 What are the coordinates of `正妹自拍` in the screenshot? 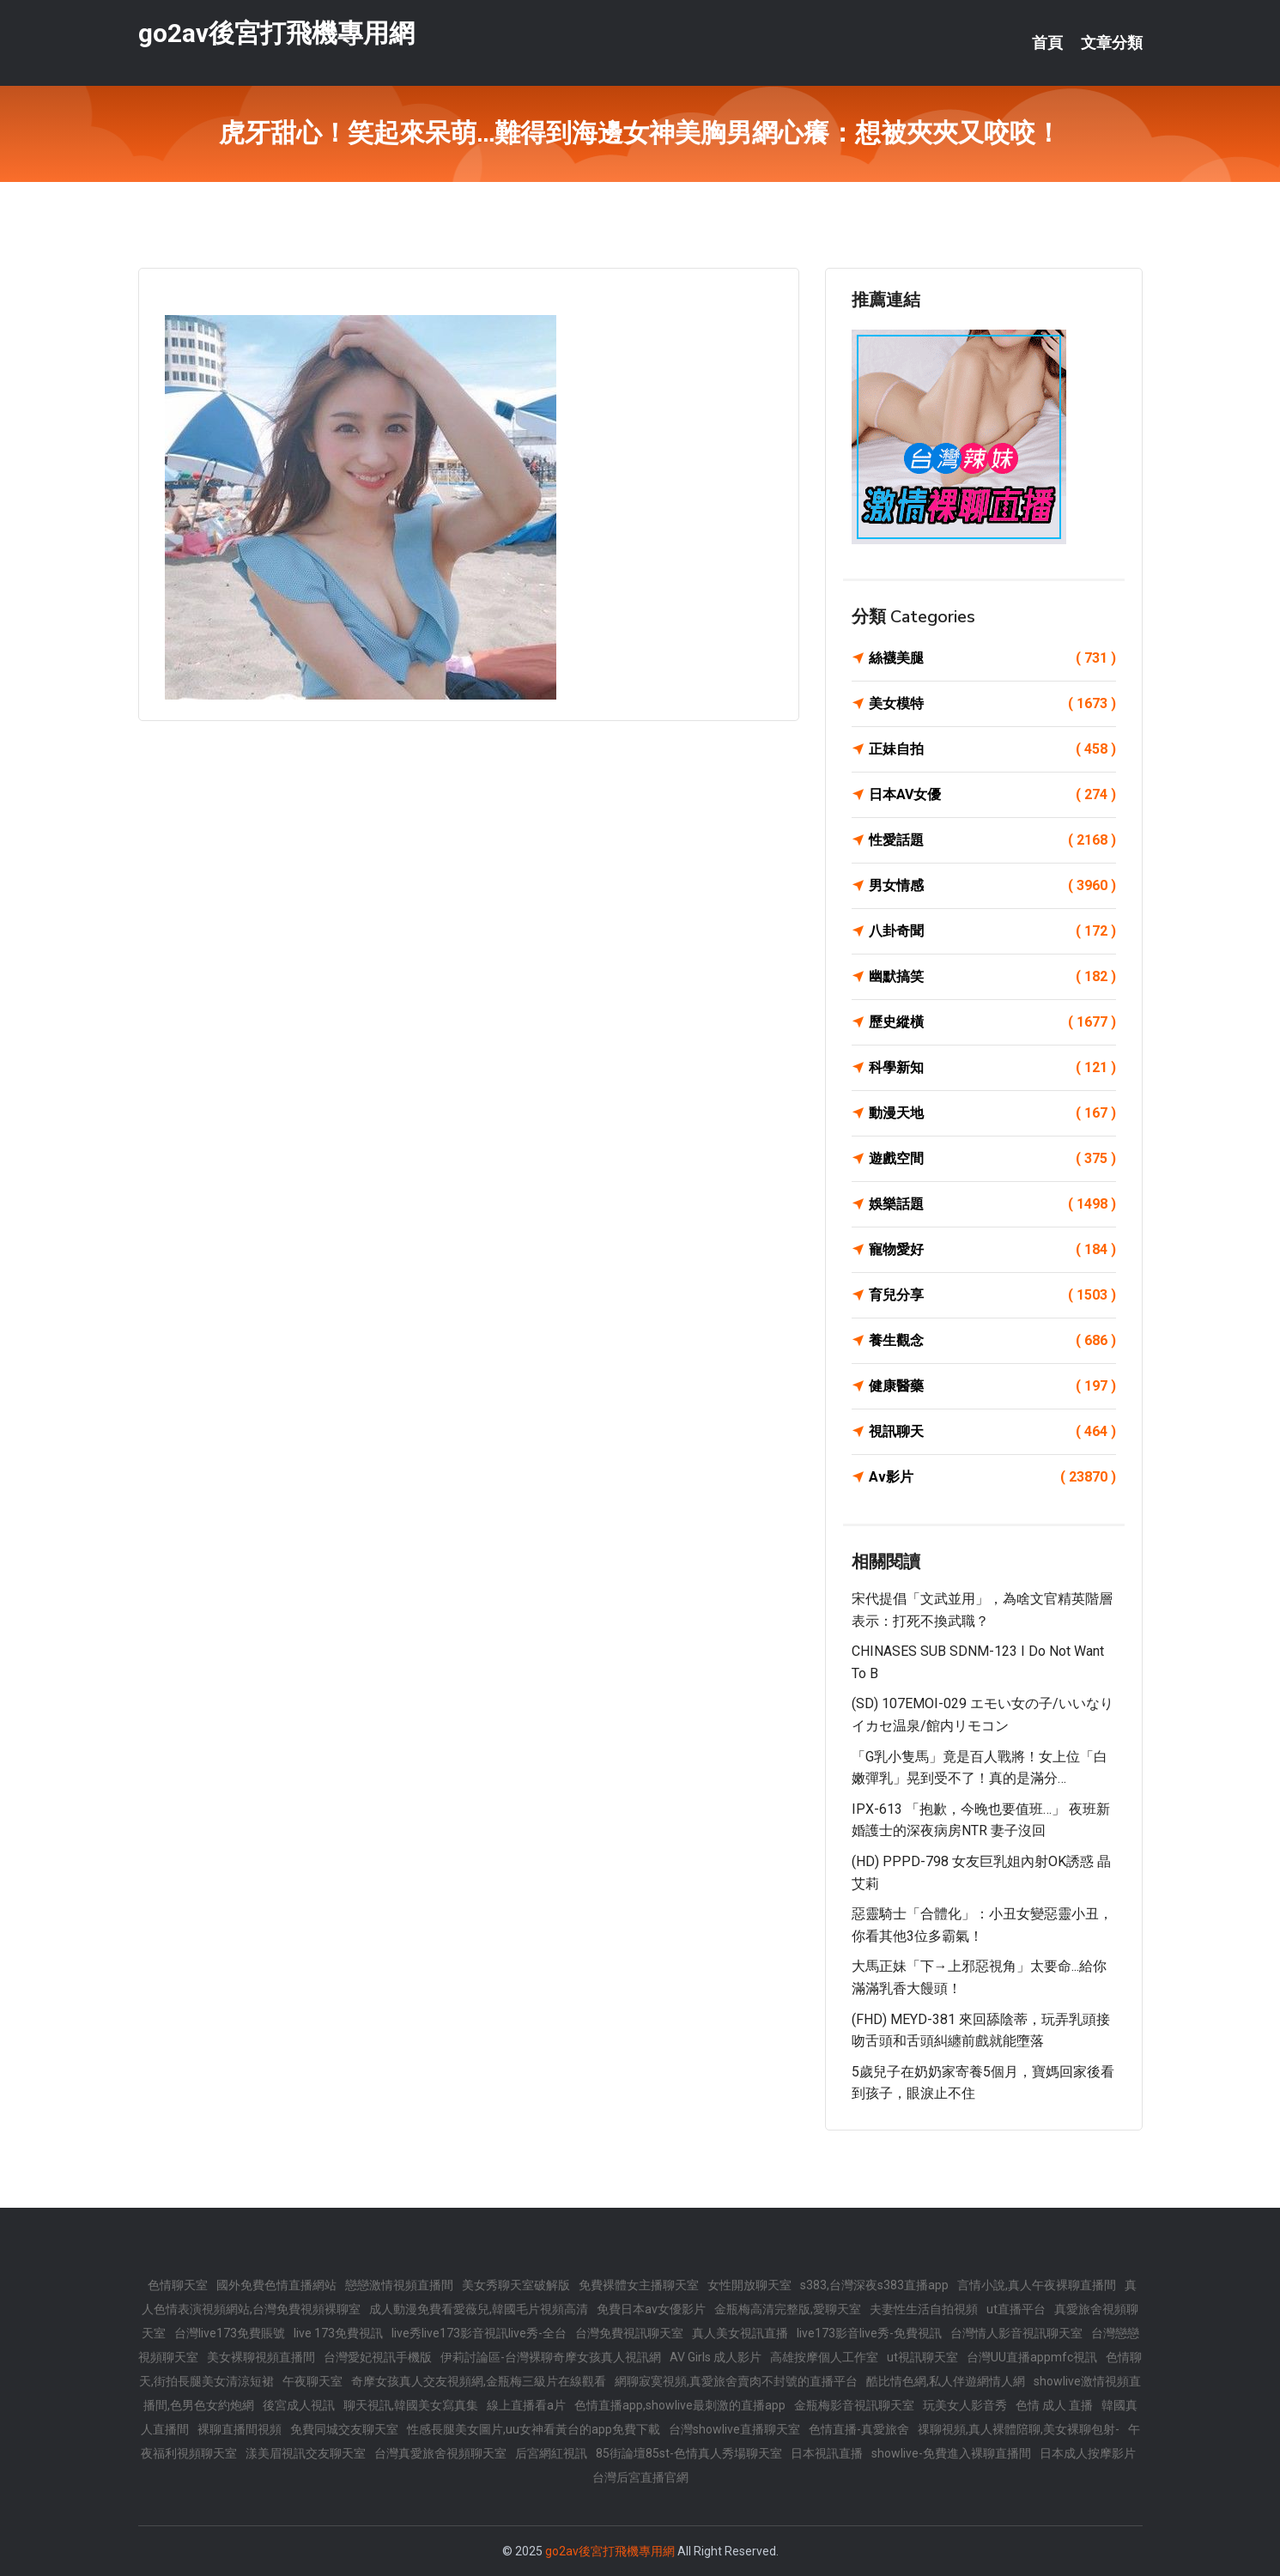 It's located at (992, 749).